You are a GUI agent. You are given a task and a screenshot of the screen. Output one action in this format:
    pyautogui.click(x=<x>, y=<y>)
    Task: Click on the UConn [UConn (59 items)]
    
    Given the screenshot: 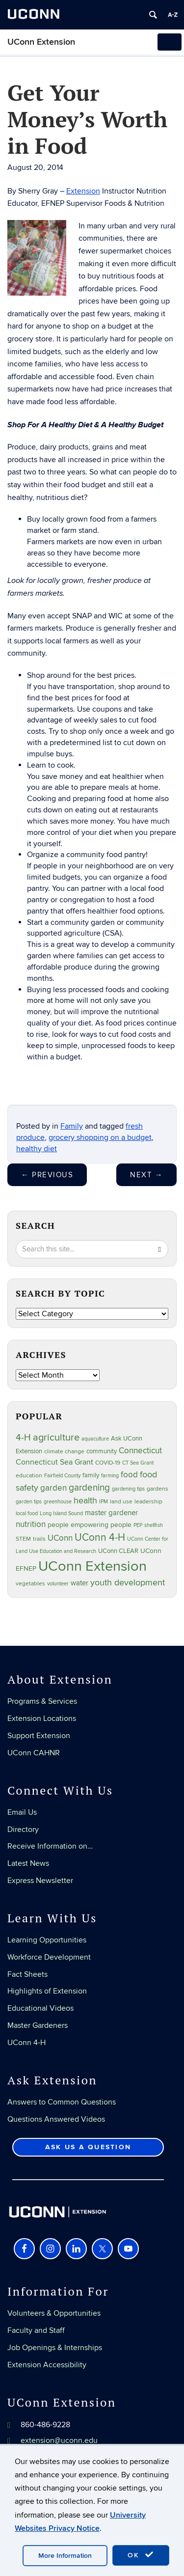 What is the action you would take?
    pyautogui.click(x=60, y=1538)
    